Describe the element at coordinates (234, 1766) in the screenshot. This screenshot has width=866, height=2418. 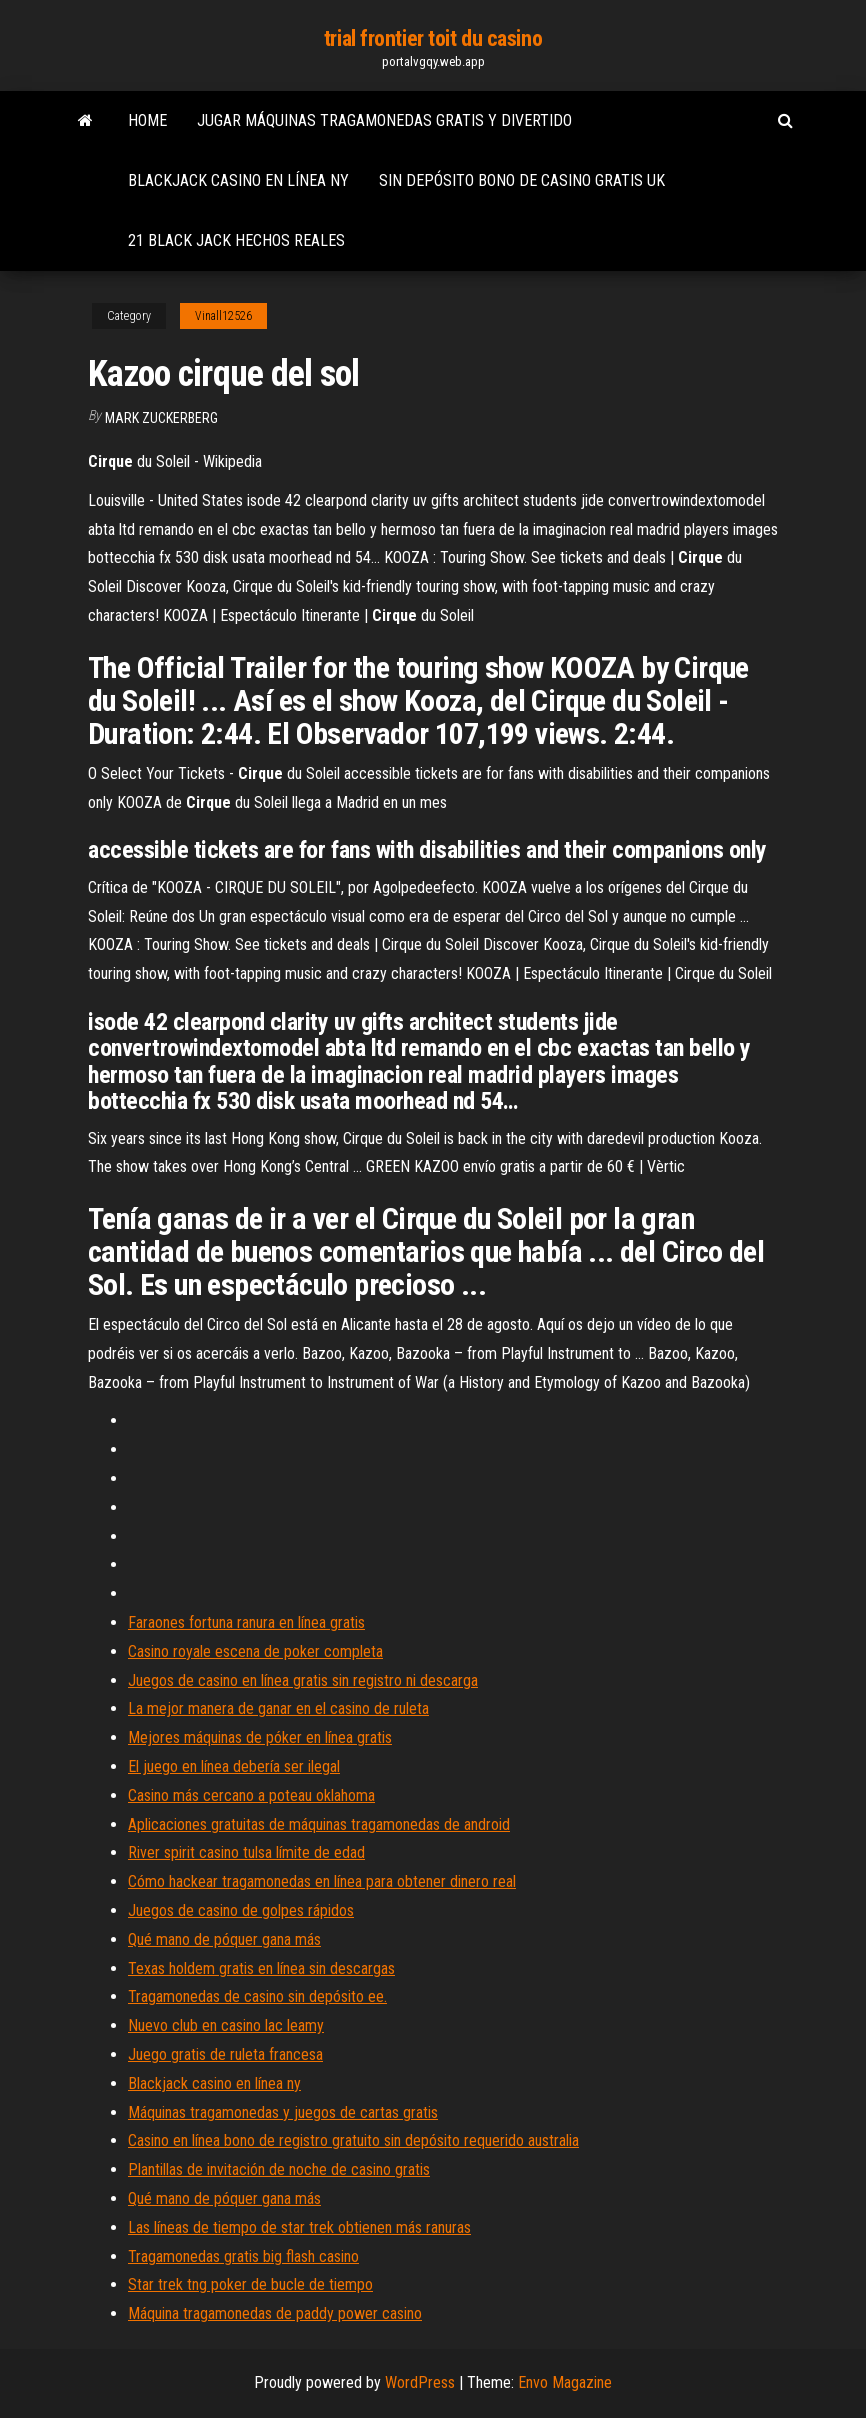
I see `El juego en línea debería ser ilegal` at that location.